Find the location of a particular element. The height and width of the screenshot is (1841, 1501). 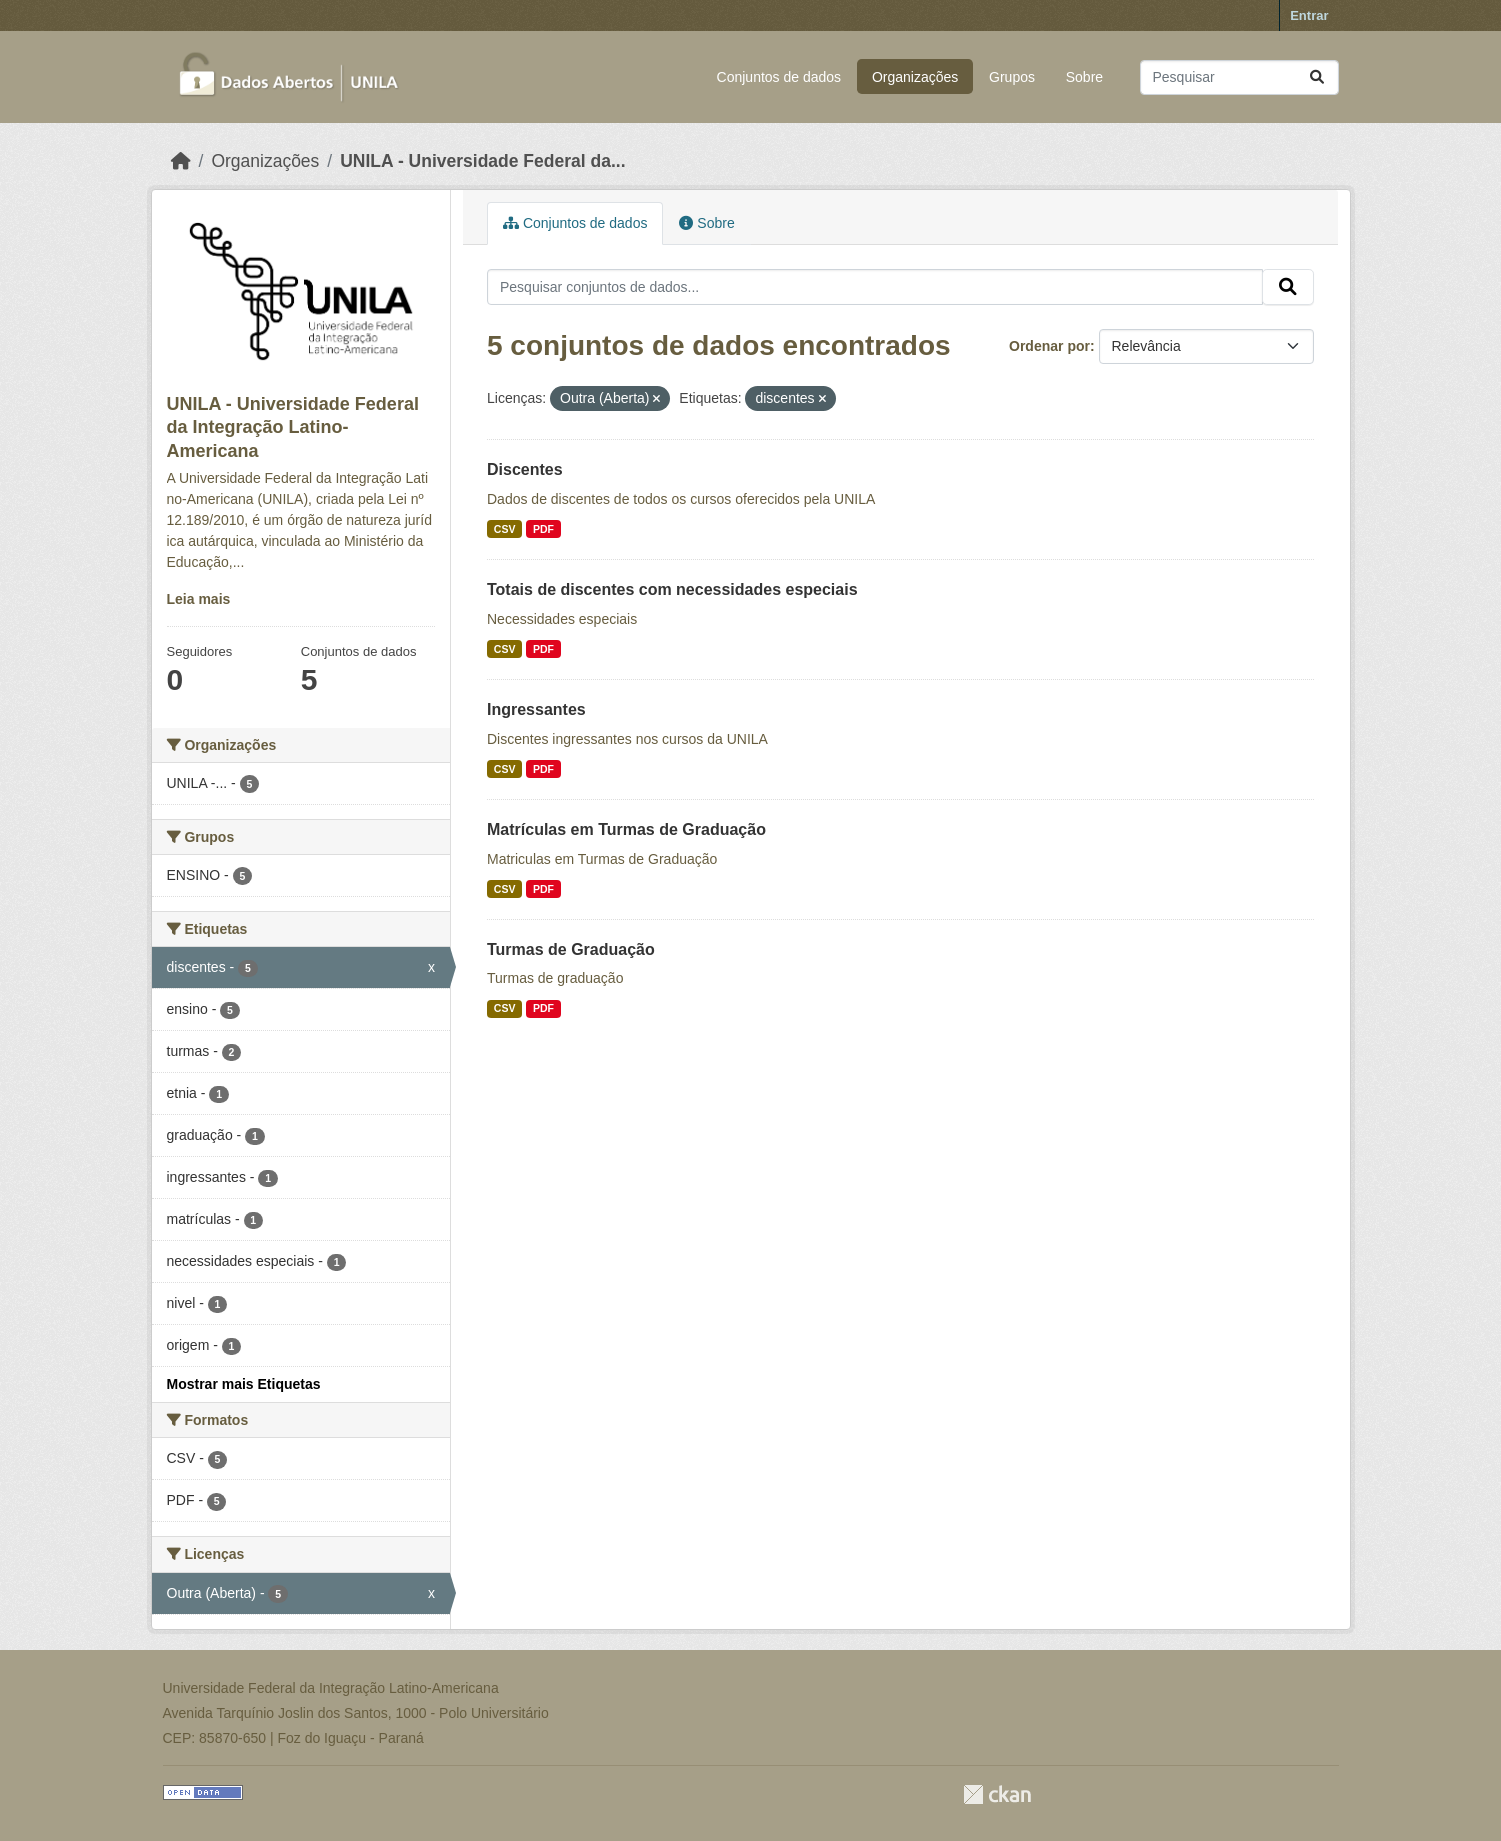

Ingressantes is located at coordinates (536, 709).